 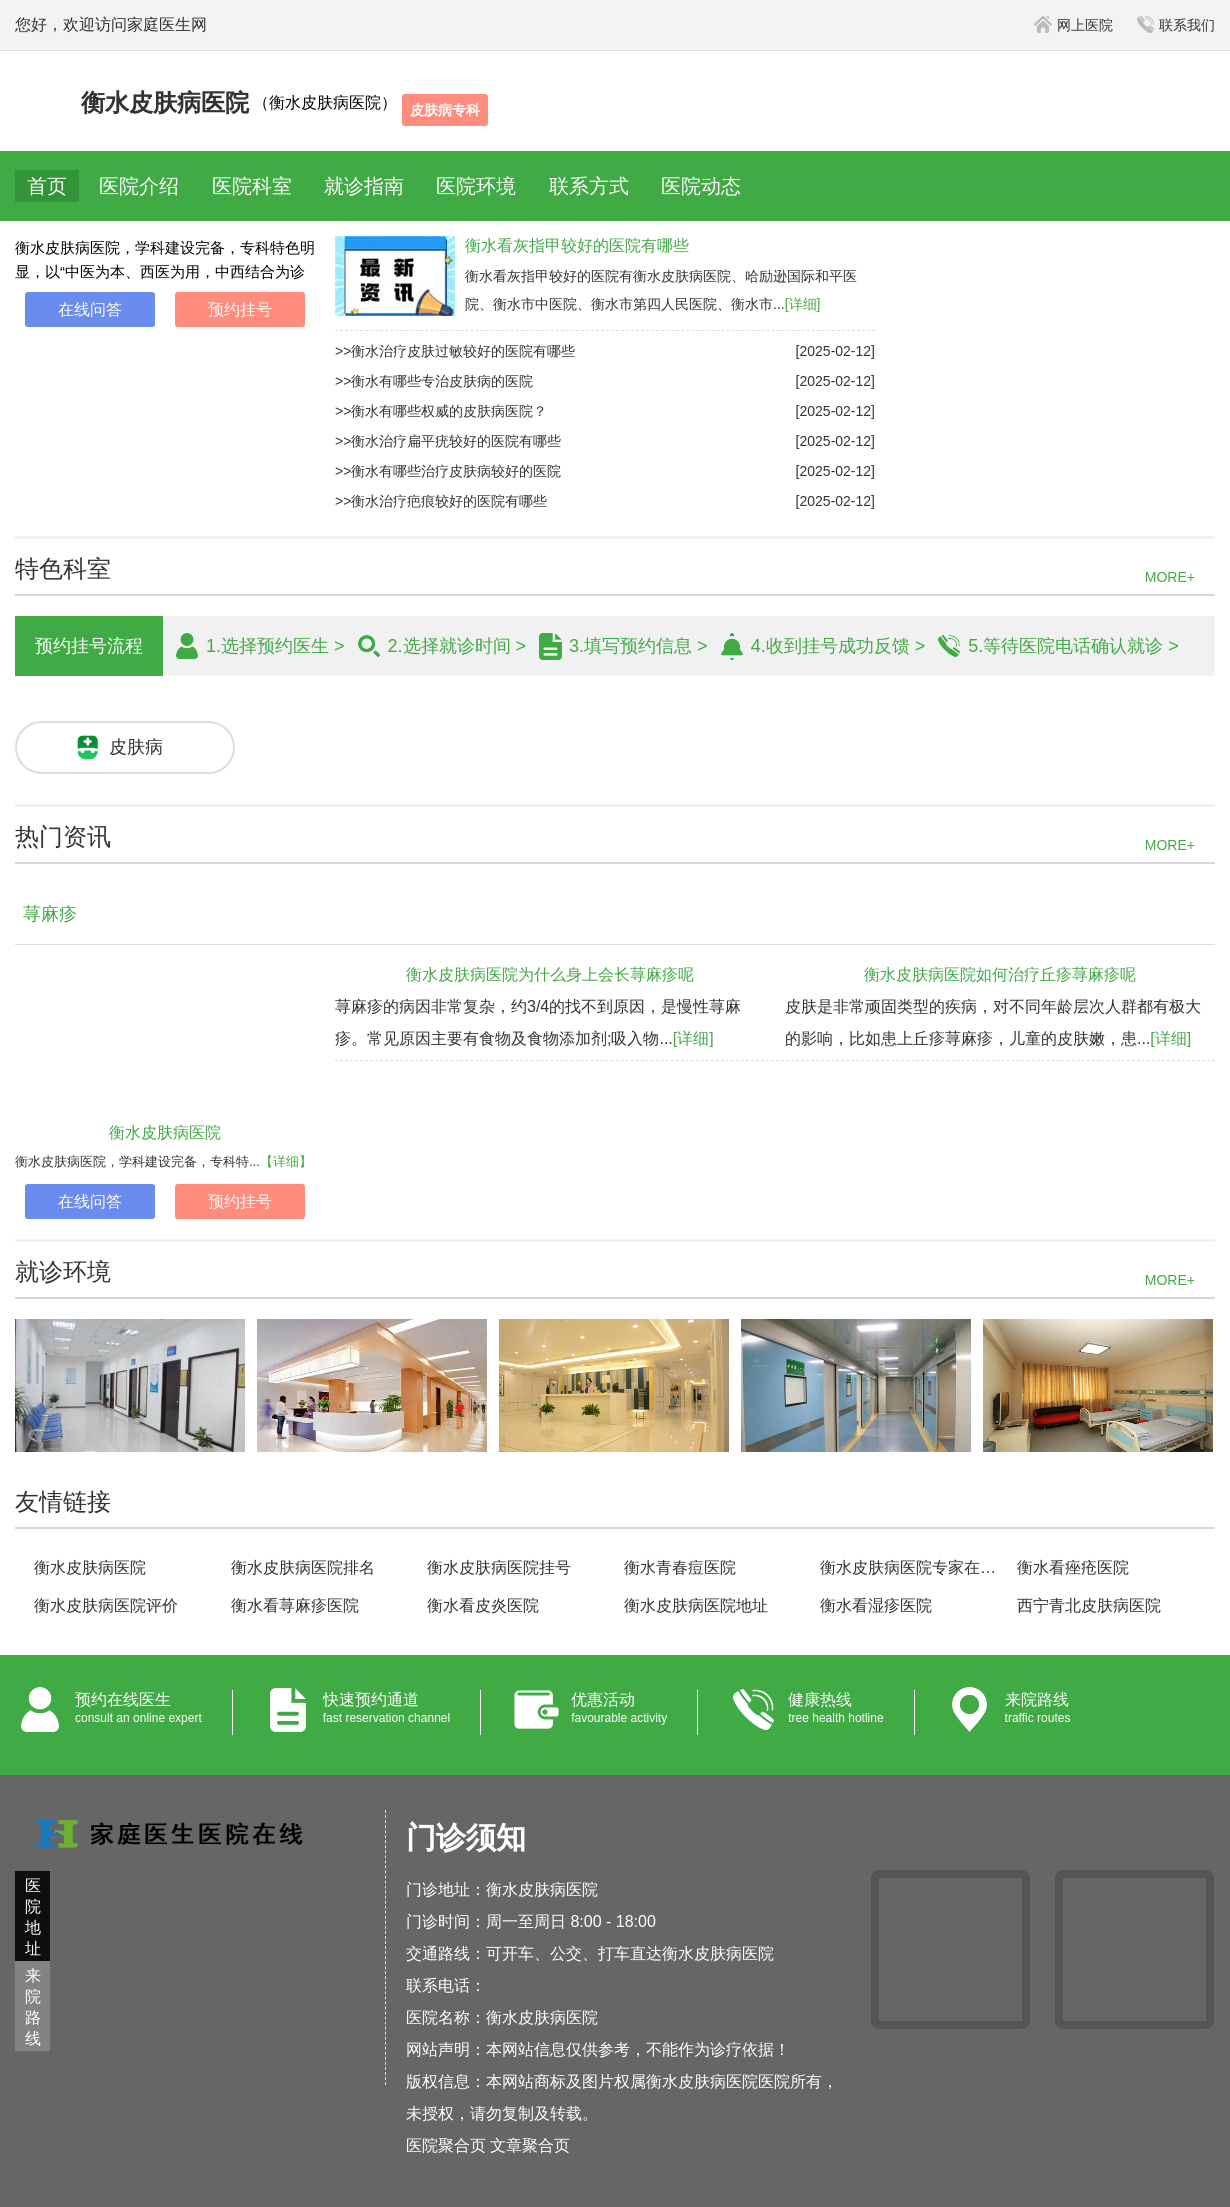 I want to click on 医院环境, so click(x=476, y=186).